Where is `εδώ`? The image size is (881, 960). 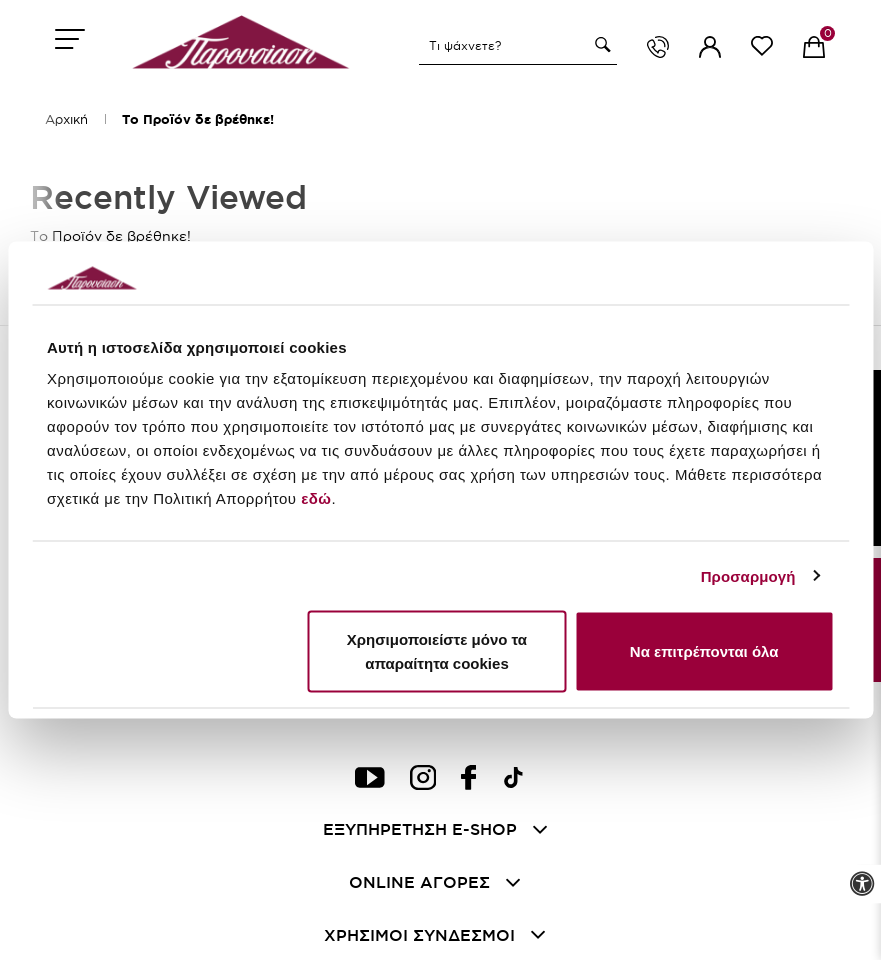
εδώ is located at coordinates (316, 498).